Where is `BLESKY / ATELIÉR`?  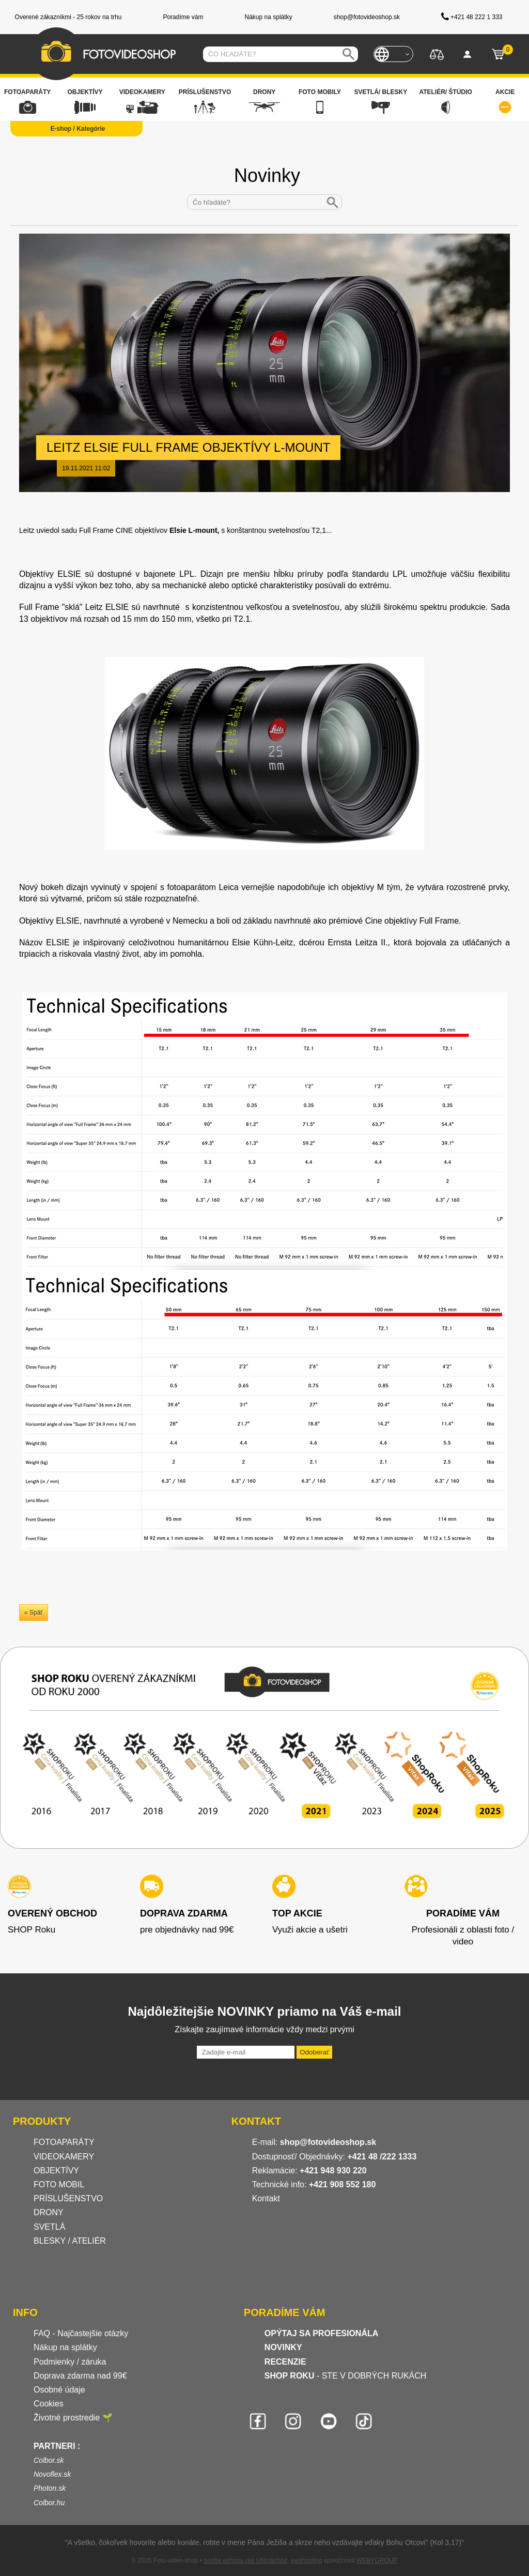 BLESKY / ATELIÉR is located at coordinates (70, 2240).